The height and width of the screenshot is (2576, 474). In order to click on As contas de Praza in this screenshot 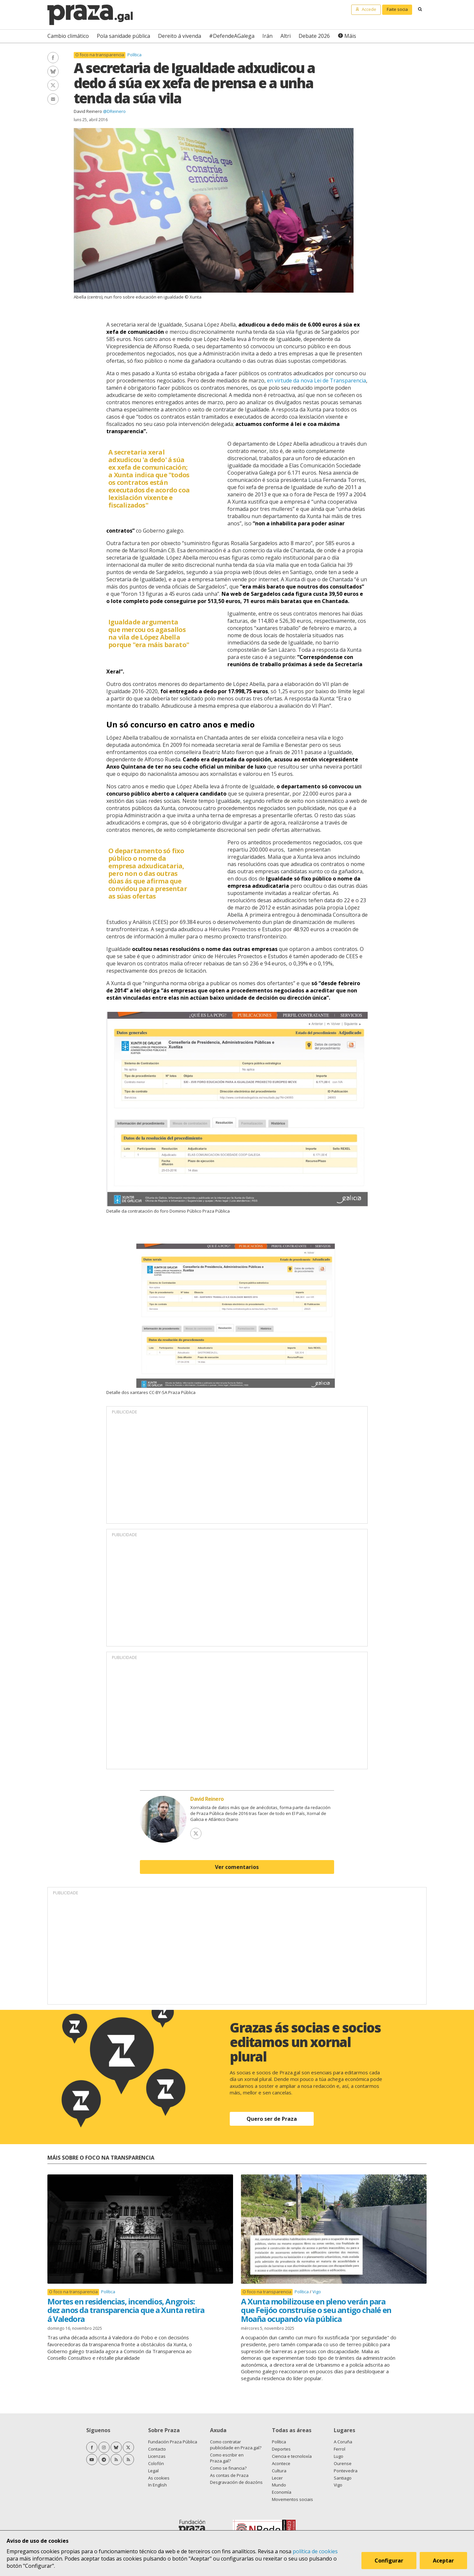, I will do `click(229, 2475)`.